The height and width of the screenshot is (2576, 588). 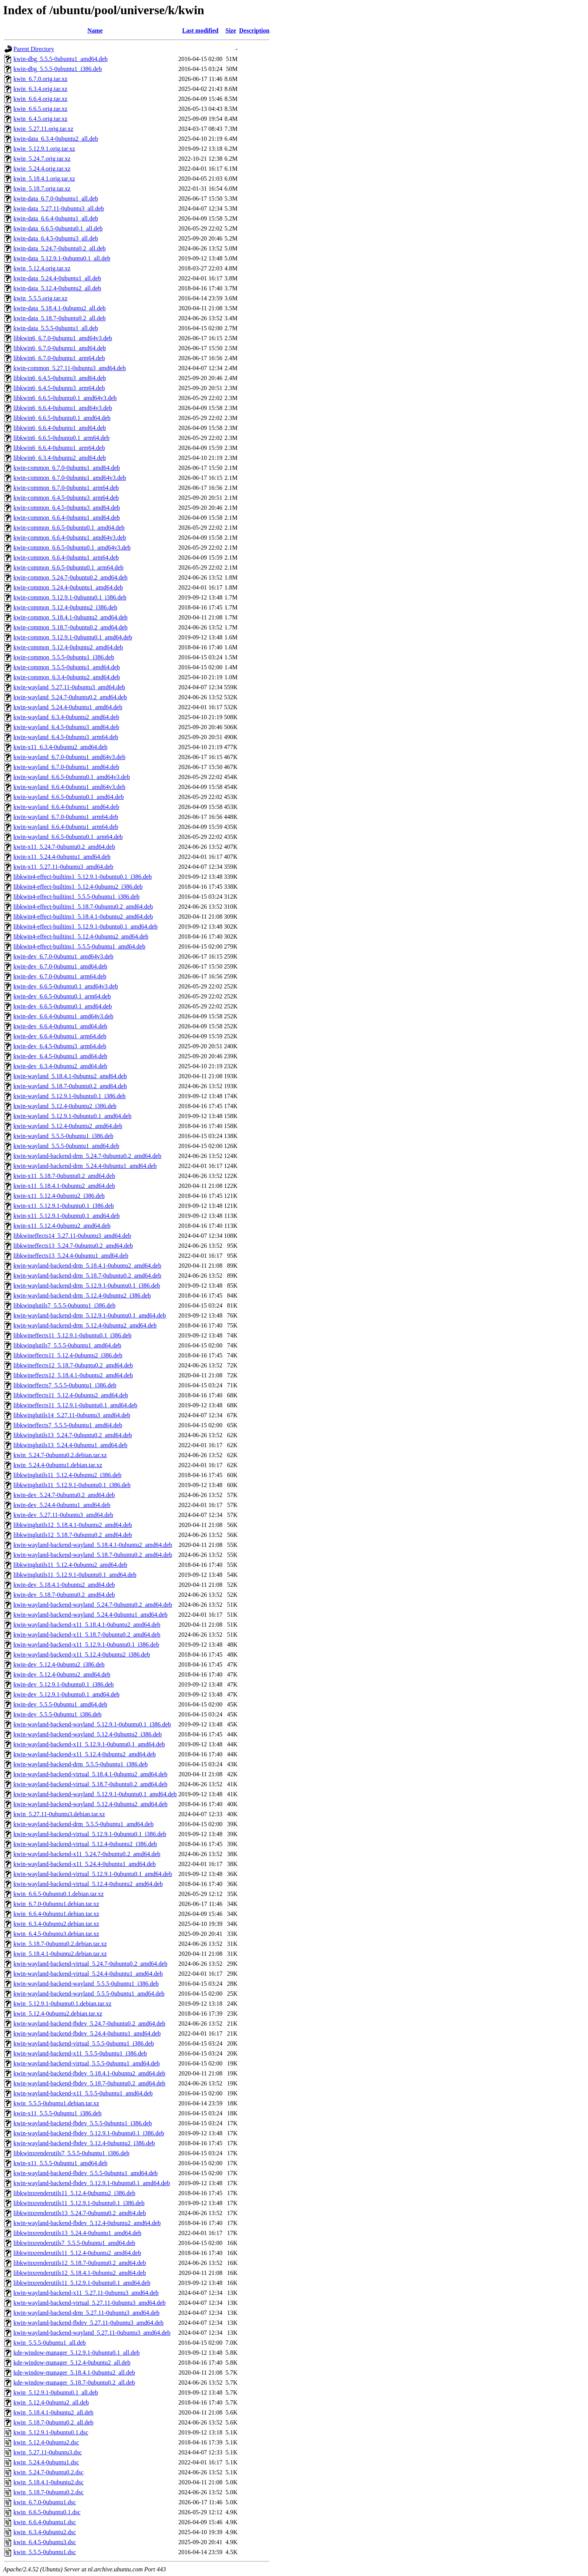 What do you see at coordinates (87, 1275) in the screenshot?
I see `kwin-wayland-backend-drm_5.18.7-0ubuntu0.2_amd64.deb` at bounding box center [87, 1275].